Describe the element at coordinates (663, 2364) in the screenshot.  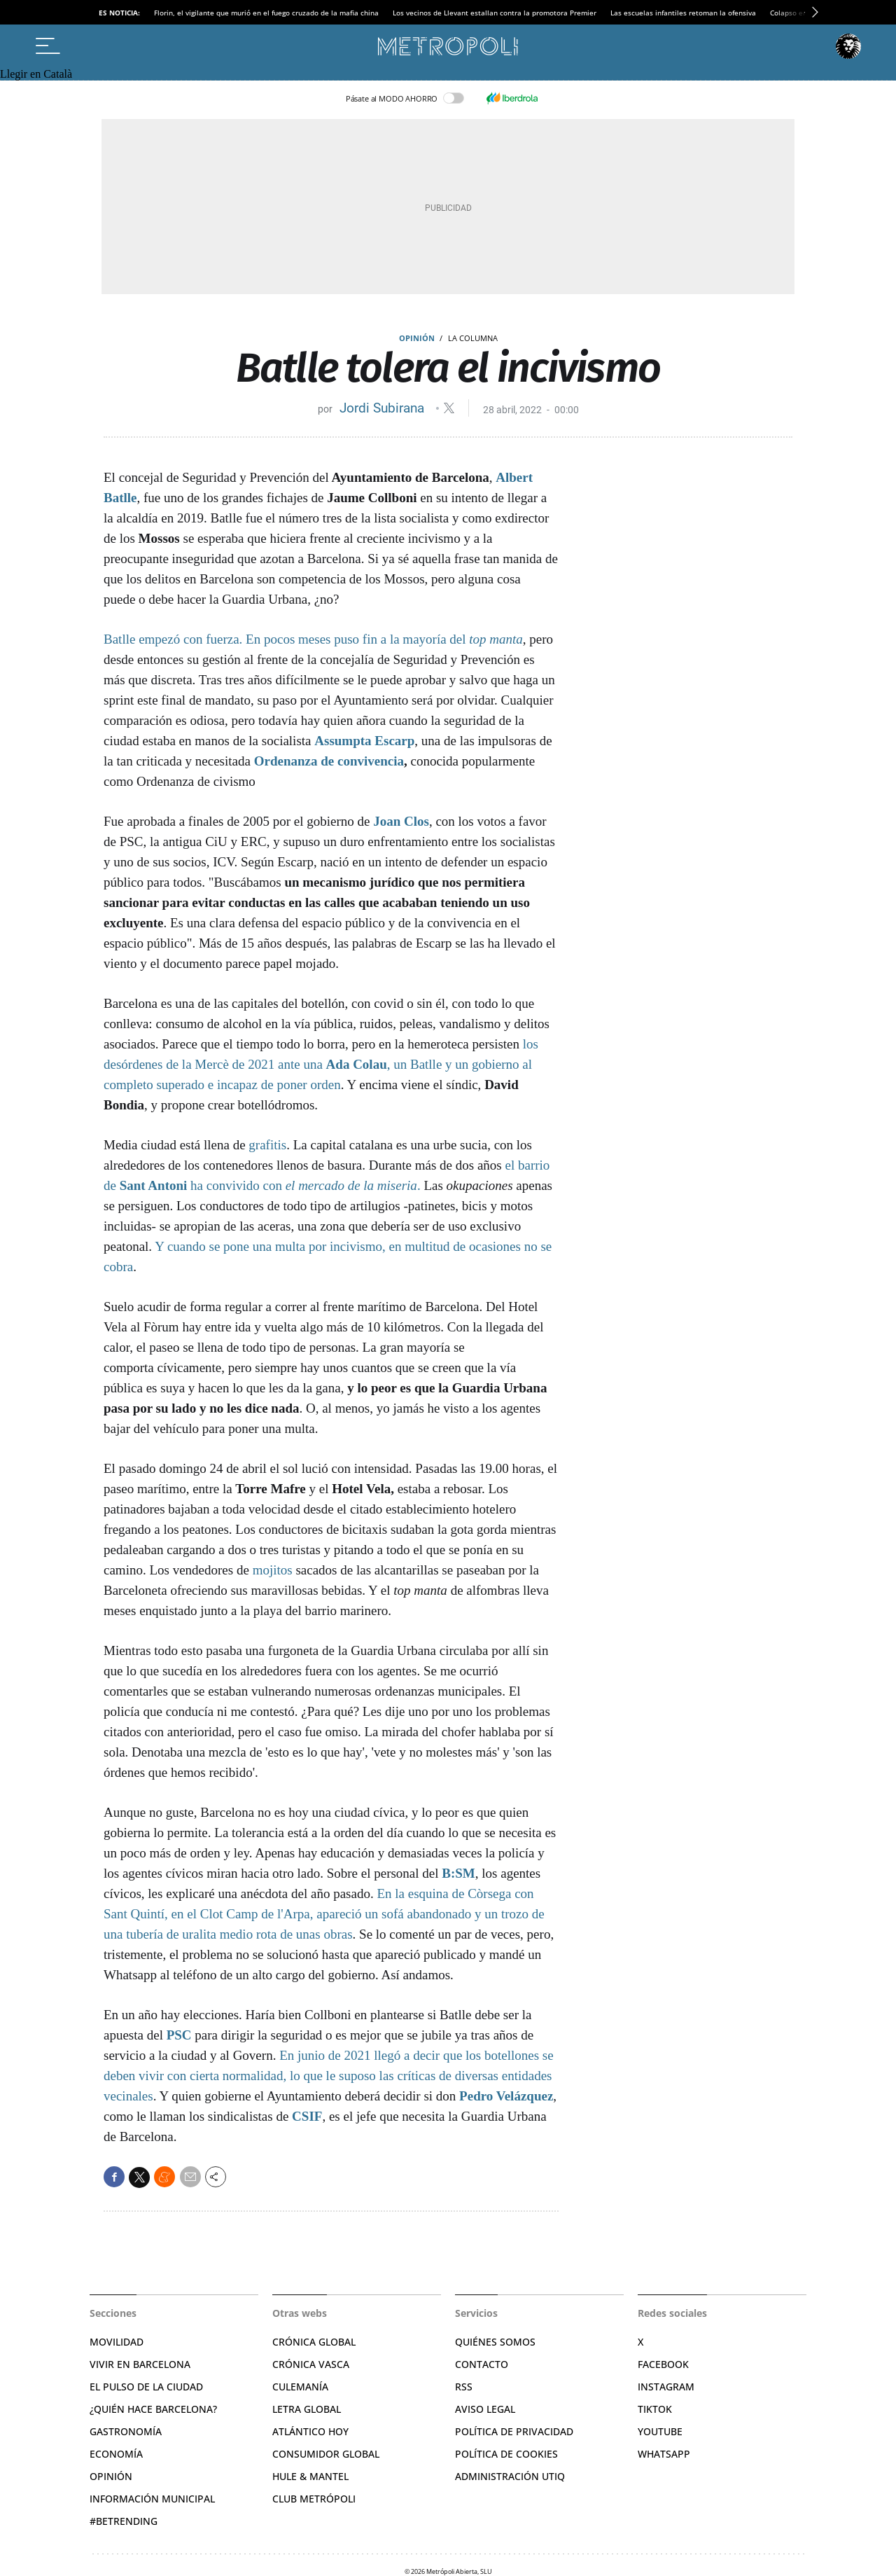
I see `Facebook` at that location.